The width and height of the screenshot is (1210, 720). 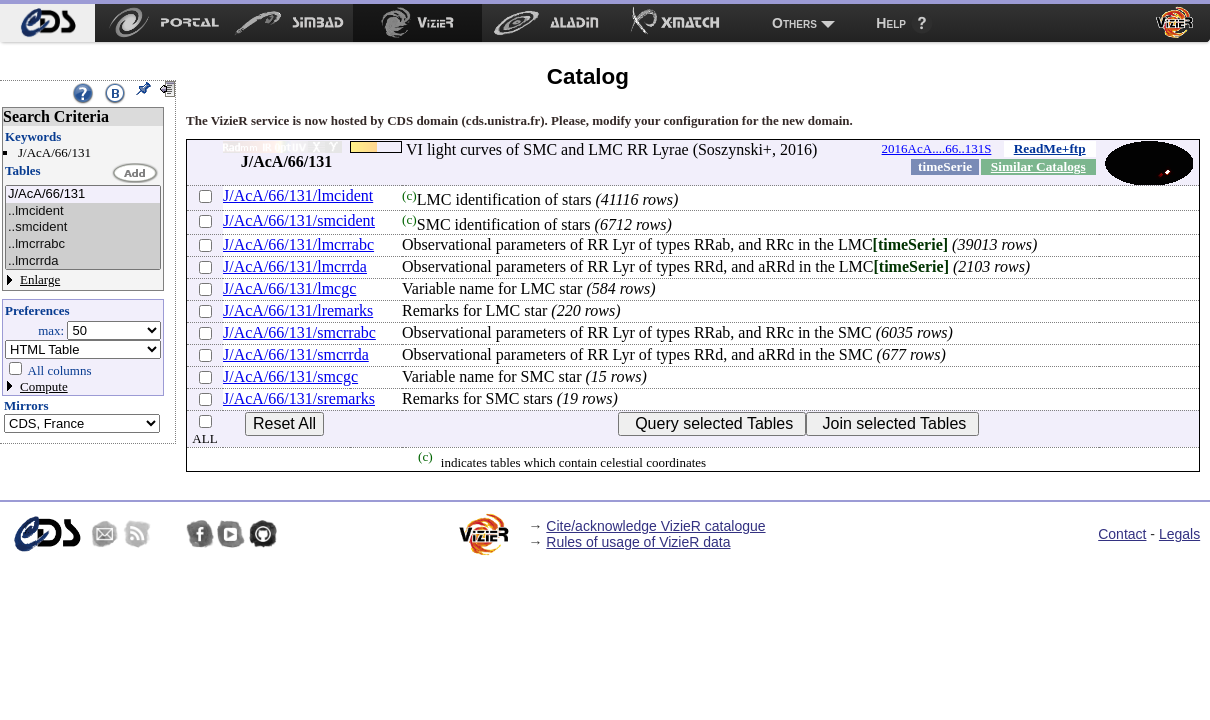 What do you see at coordinates (937, 148) in the screenshot?
I see `2016AcA....66..131S` at bounding box center [937, 148].